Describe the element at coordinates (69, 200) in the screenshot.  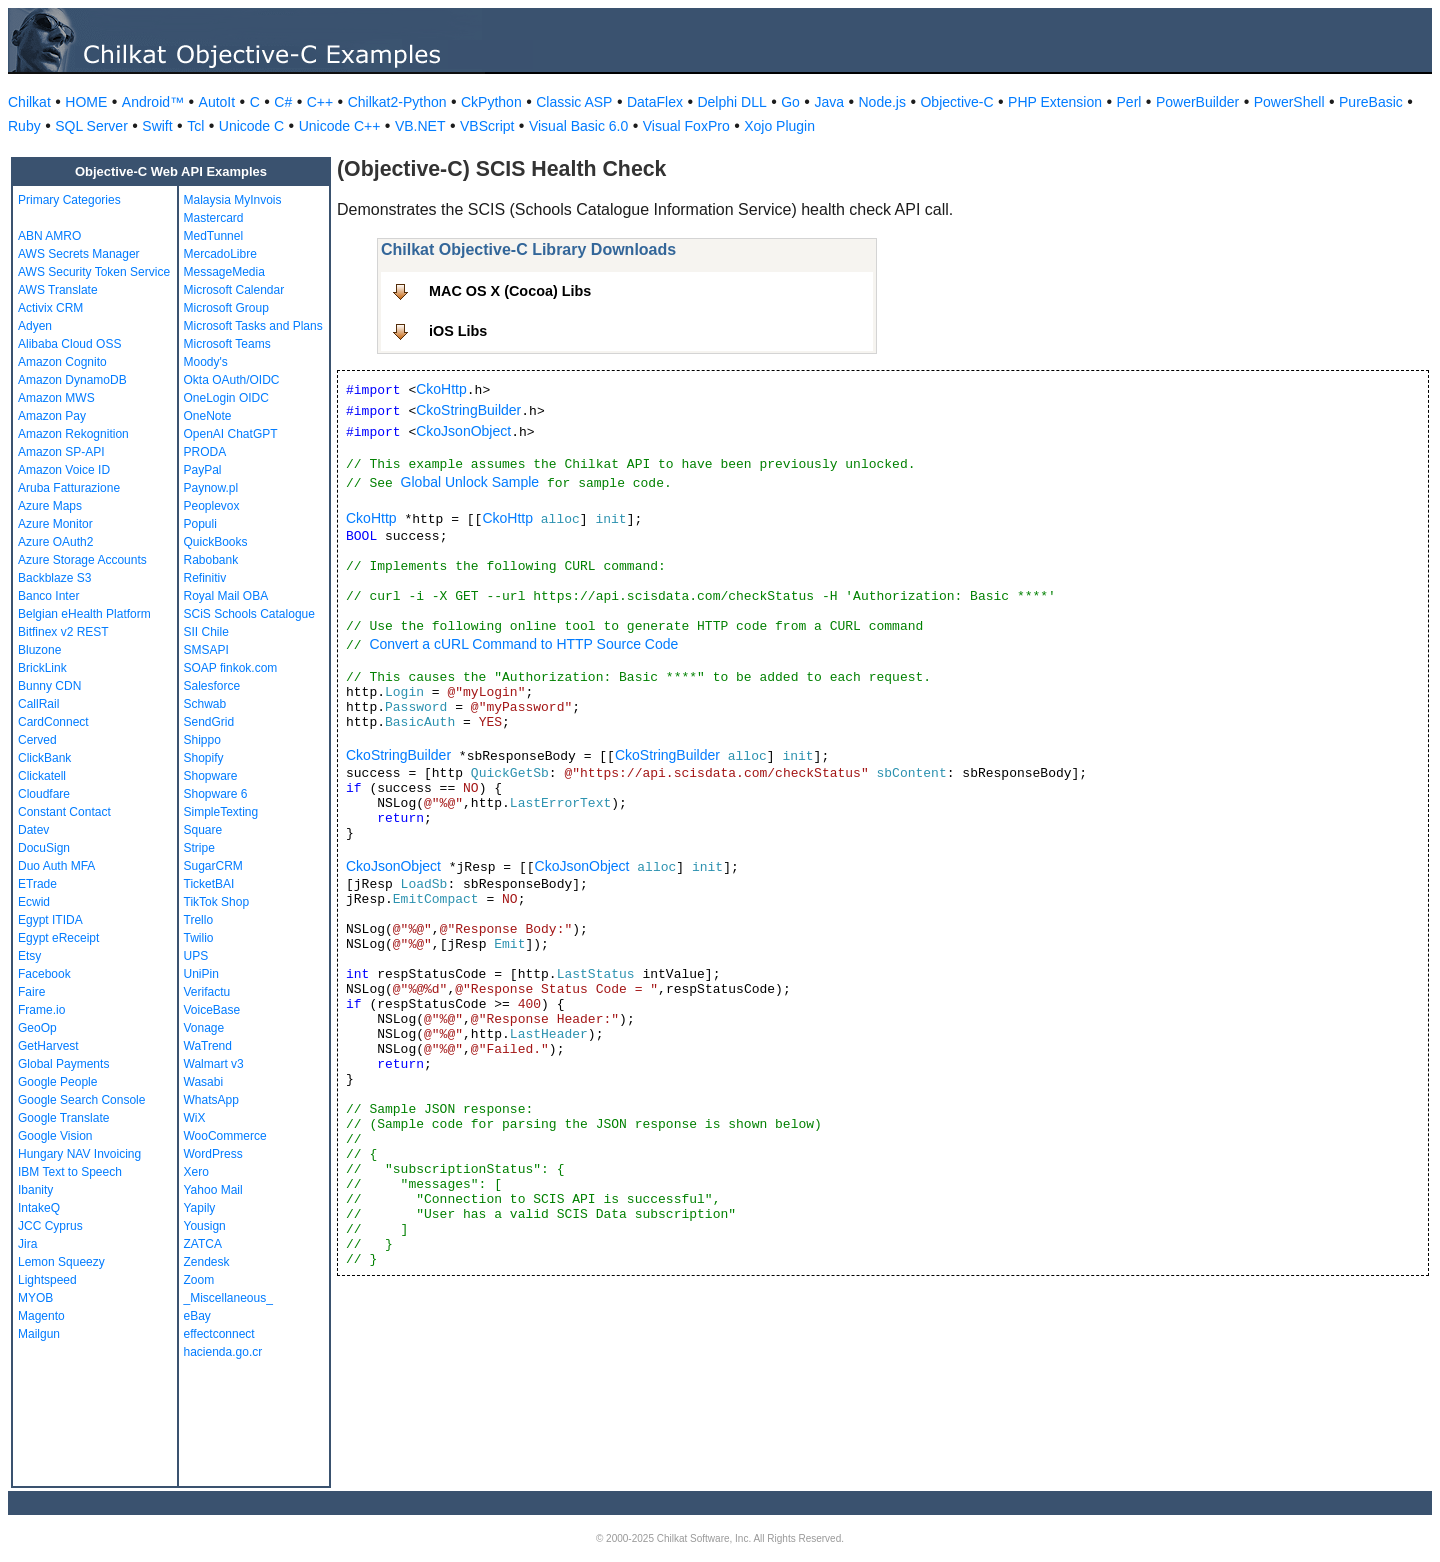
I see `Primary Categories` at that location.